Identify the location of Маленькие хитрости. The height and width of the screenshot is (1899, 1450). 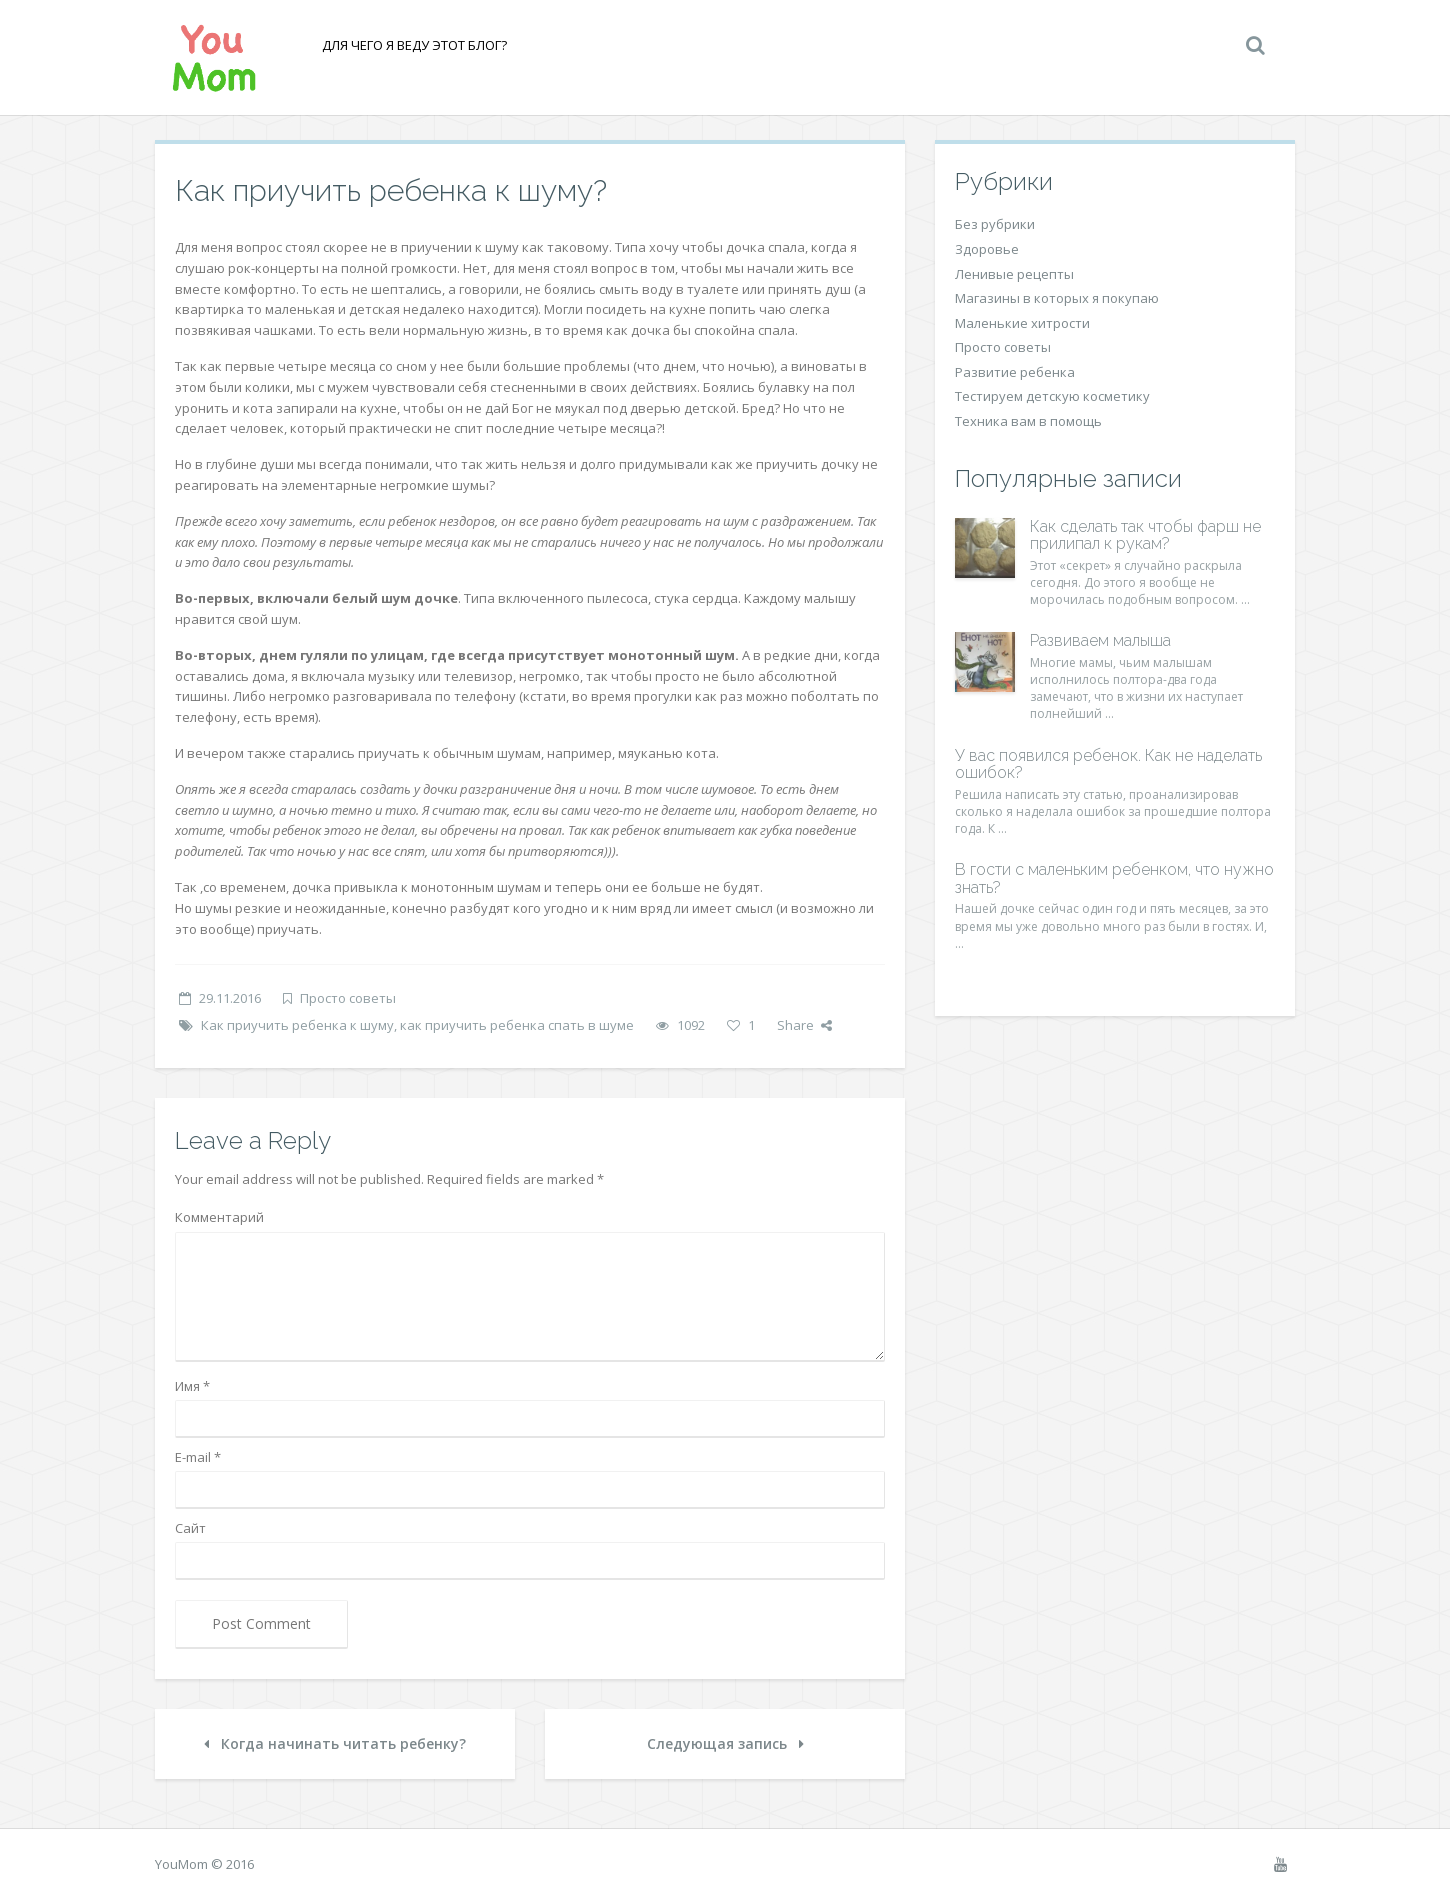
(1022, 323).